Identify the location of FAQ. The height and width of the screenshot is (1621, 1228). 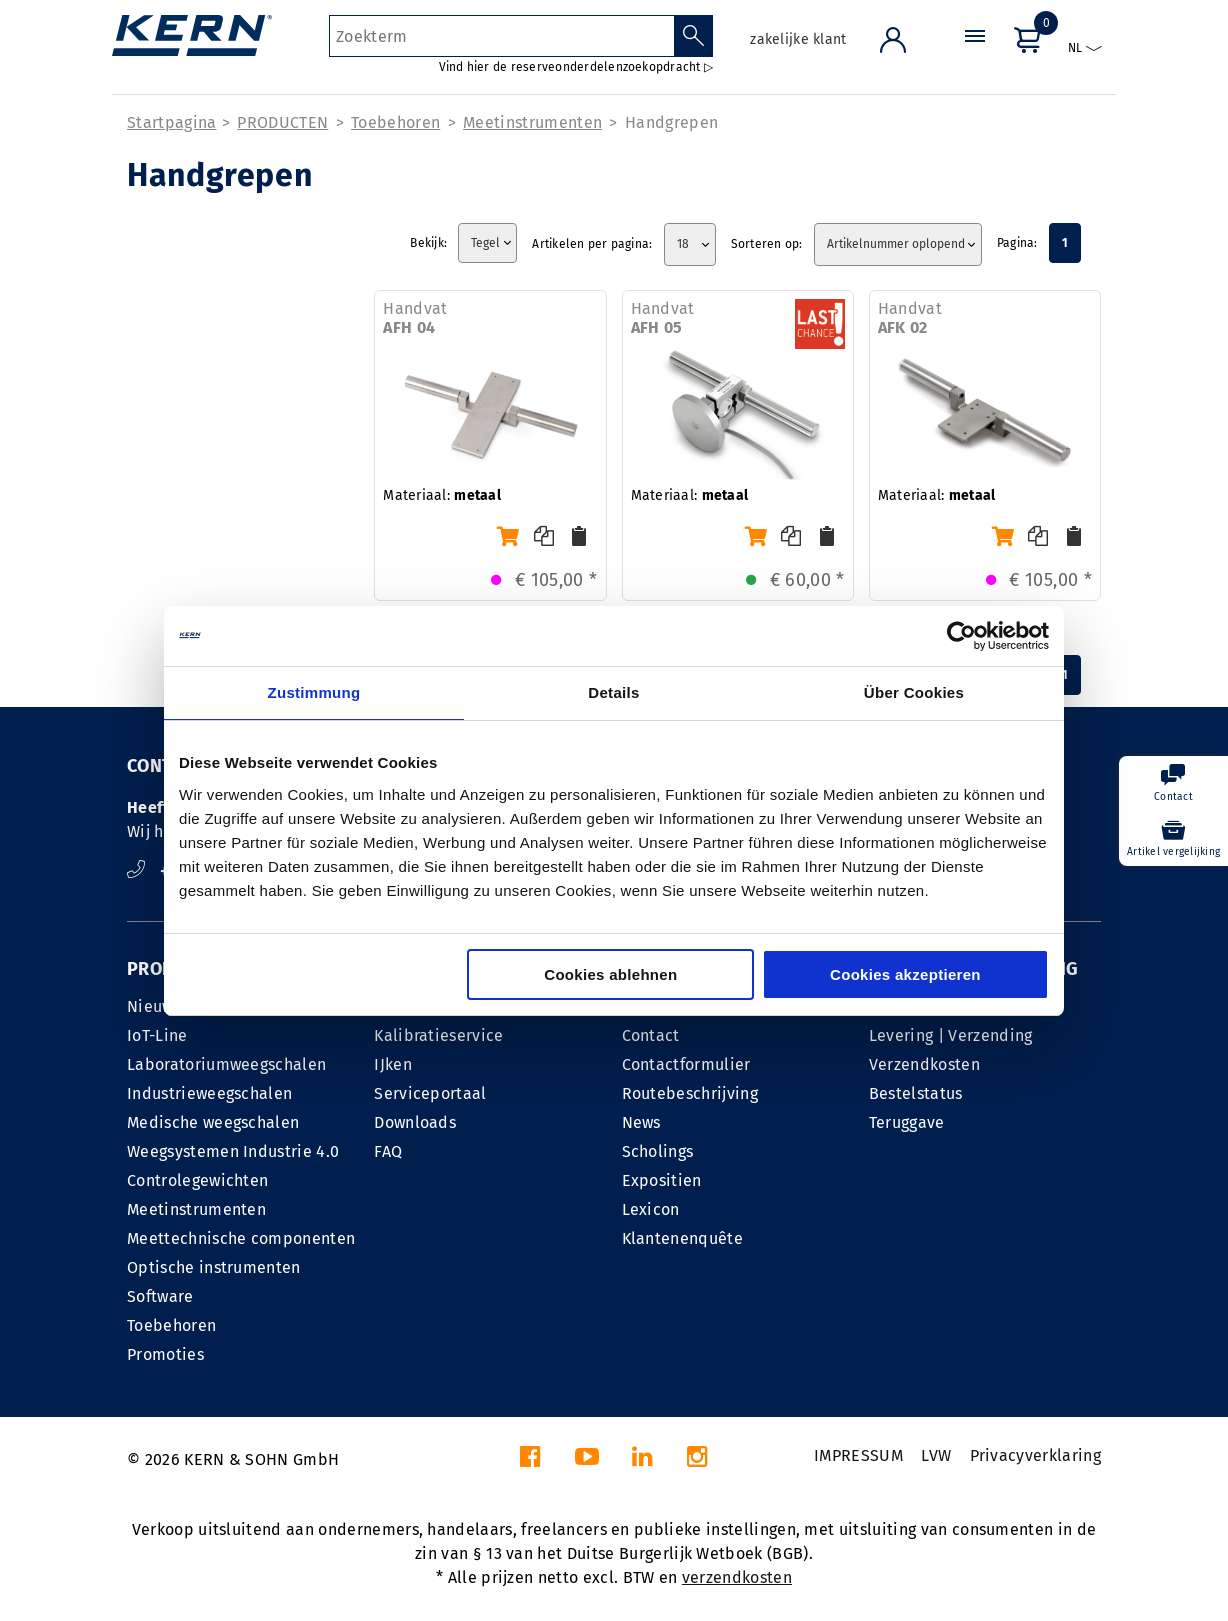
(388, 1151).